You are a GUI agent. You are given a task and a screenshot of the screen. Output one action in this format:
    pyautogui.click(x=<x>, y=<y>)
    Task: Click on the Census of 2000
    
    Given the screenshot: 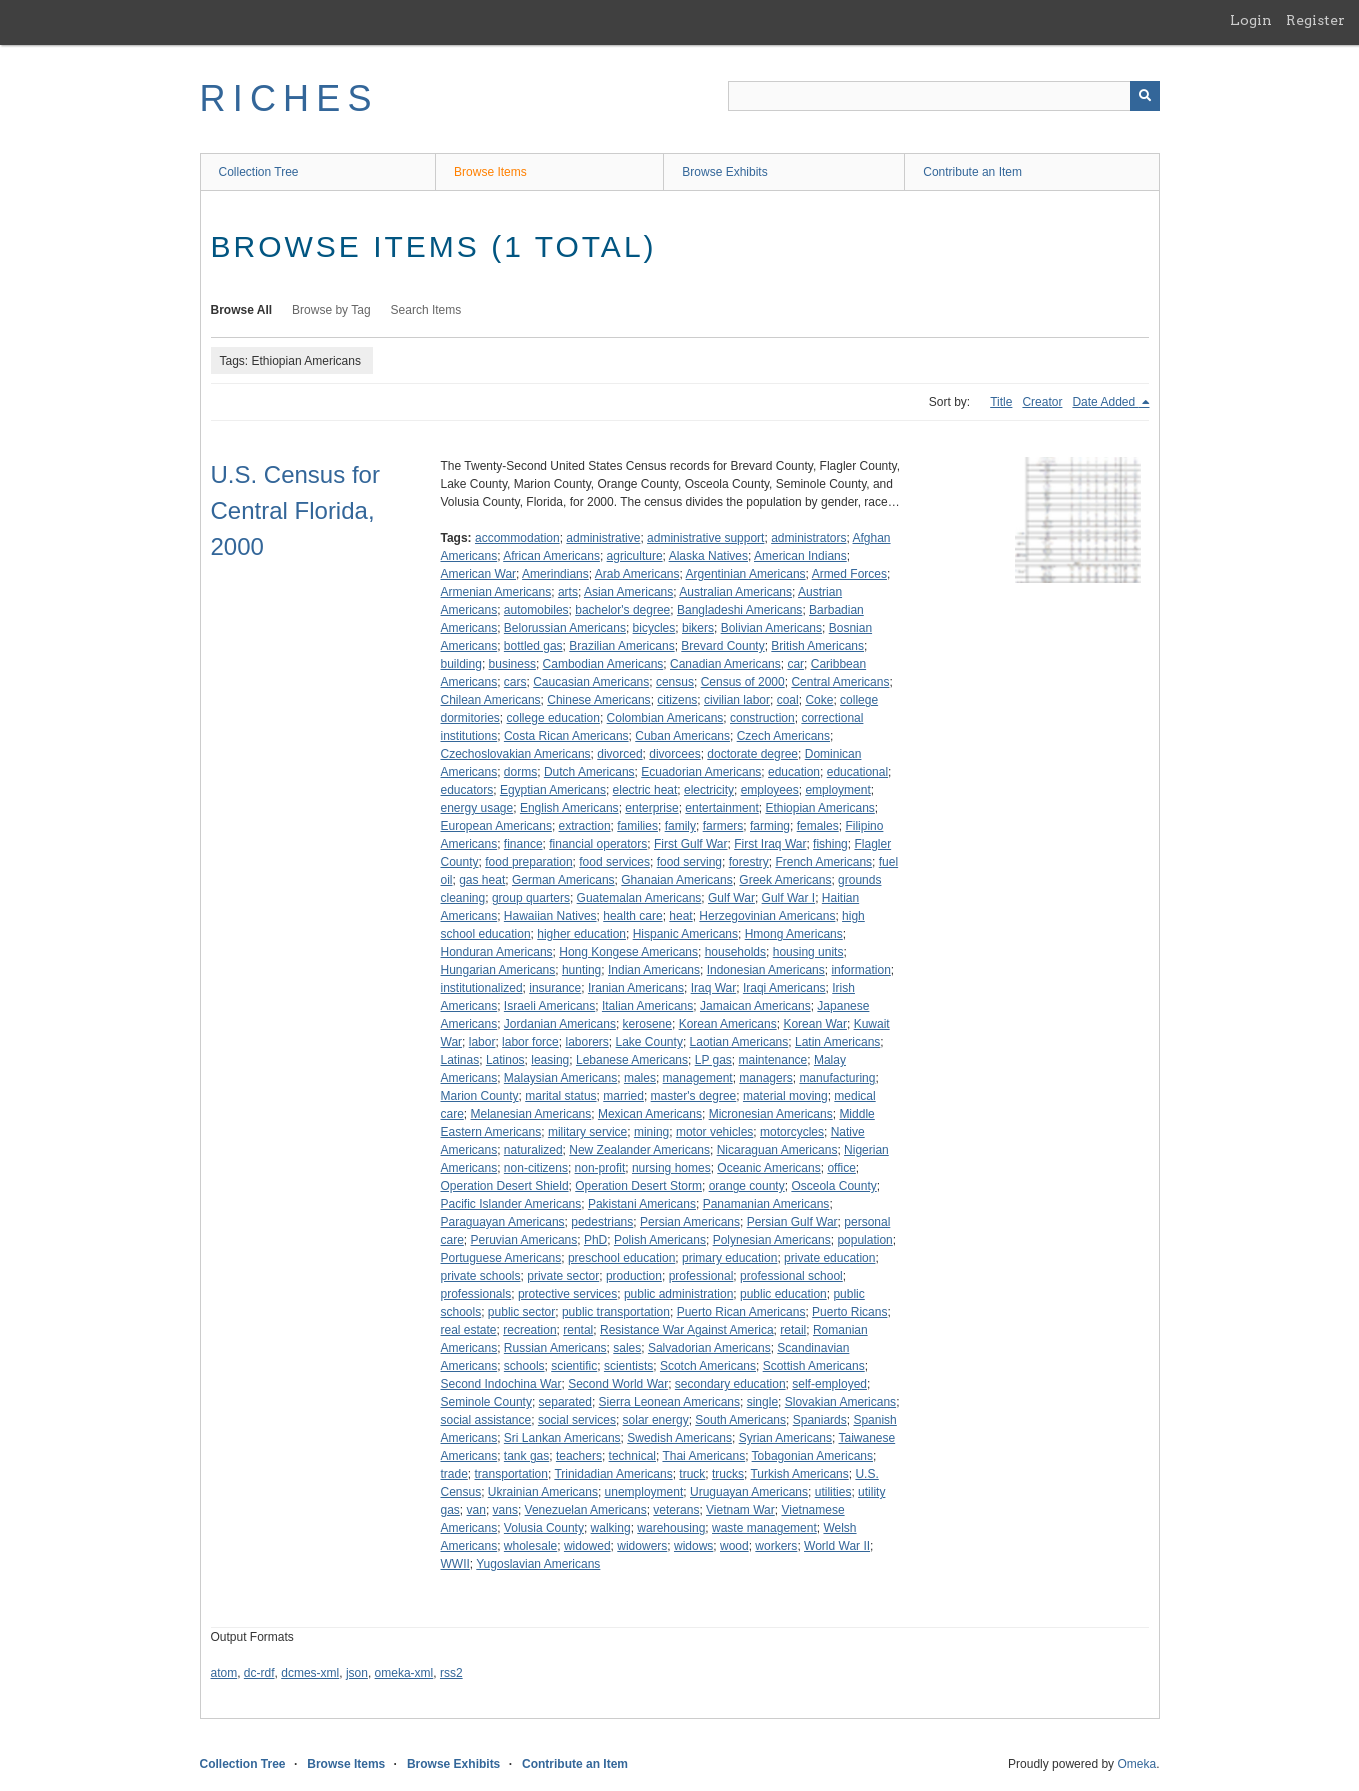 What is the action you would take?
    pyautogui.click(x=743, y=682)
    